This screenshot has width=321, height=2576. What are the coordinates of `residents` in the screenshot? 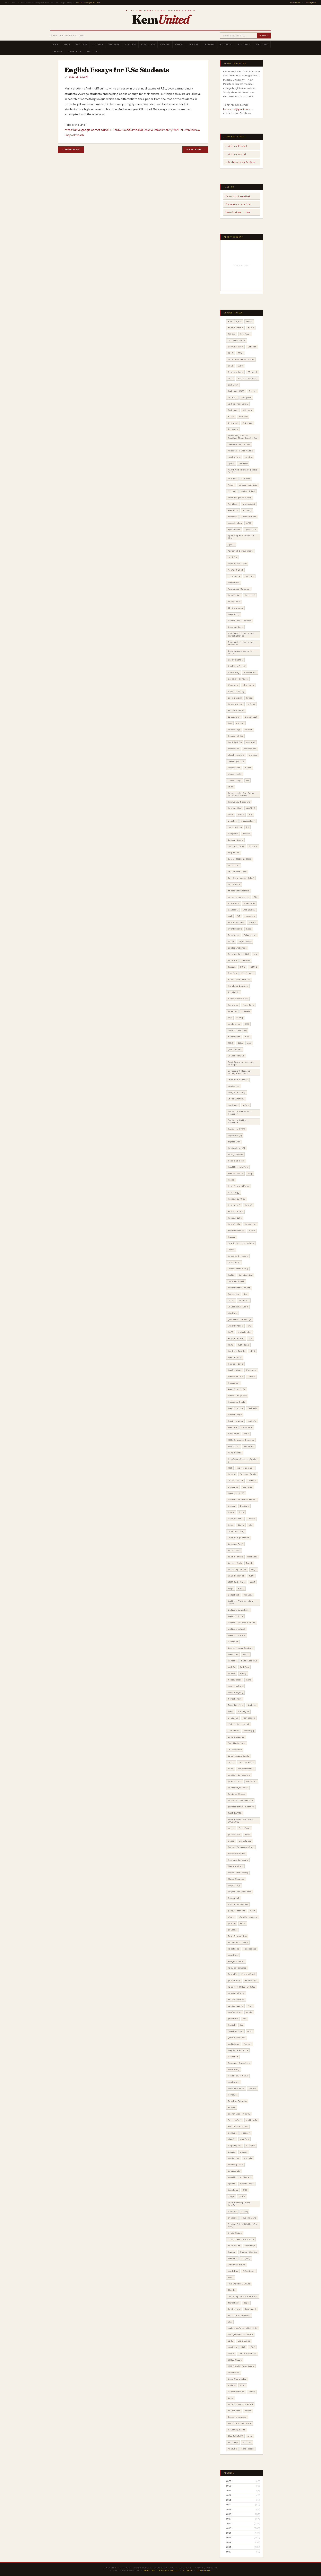 It's located at (233, 2082).